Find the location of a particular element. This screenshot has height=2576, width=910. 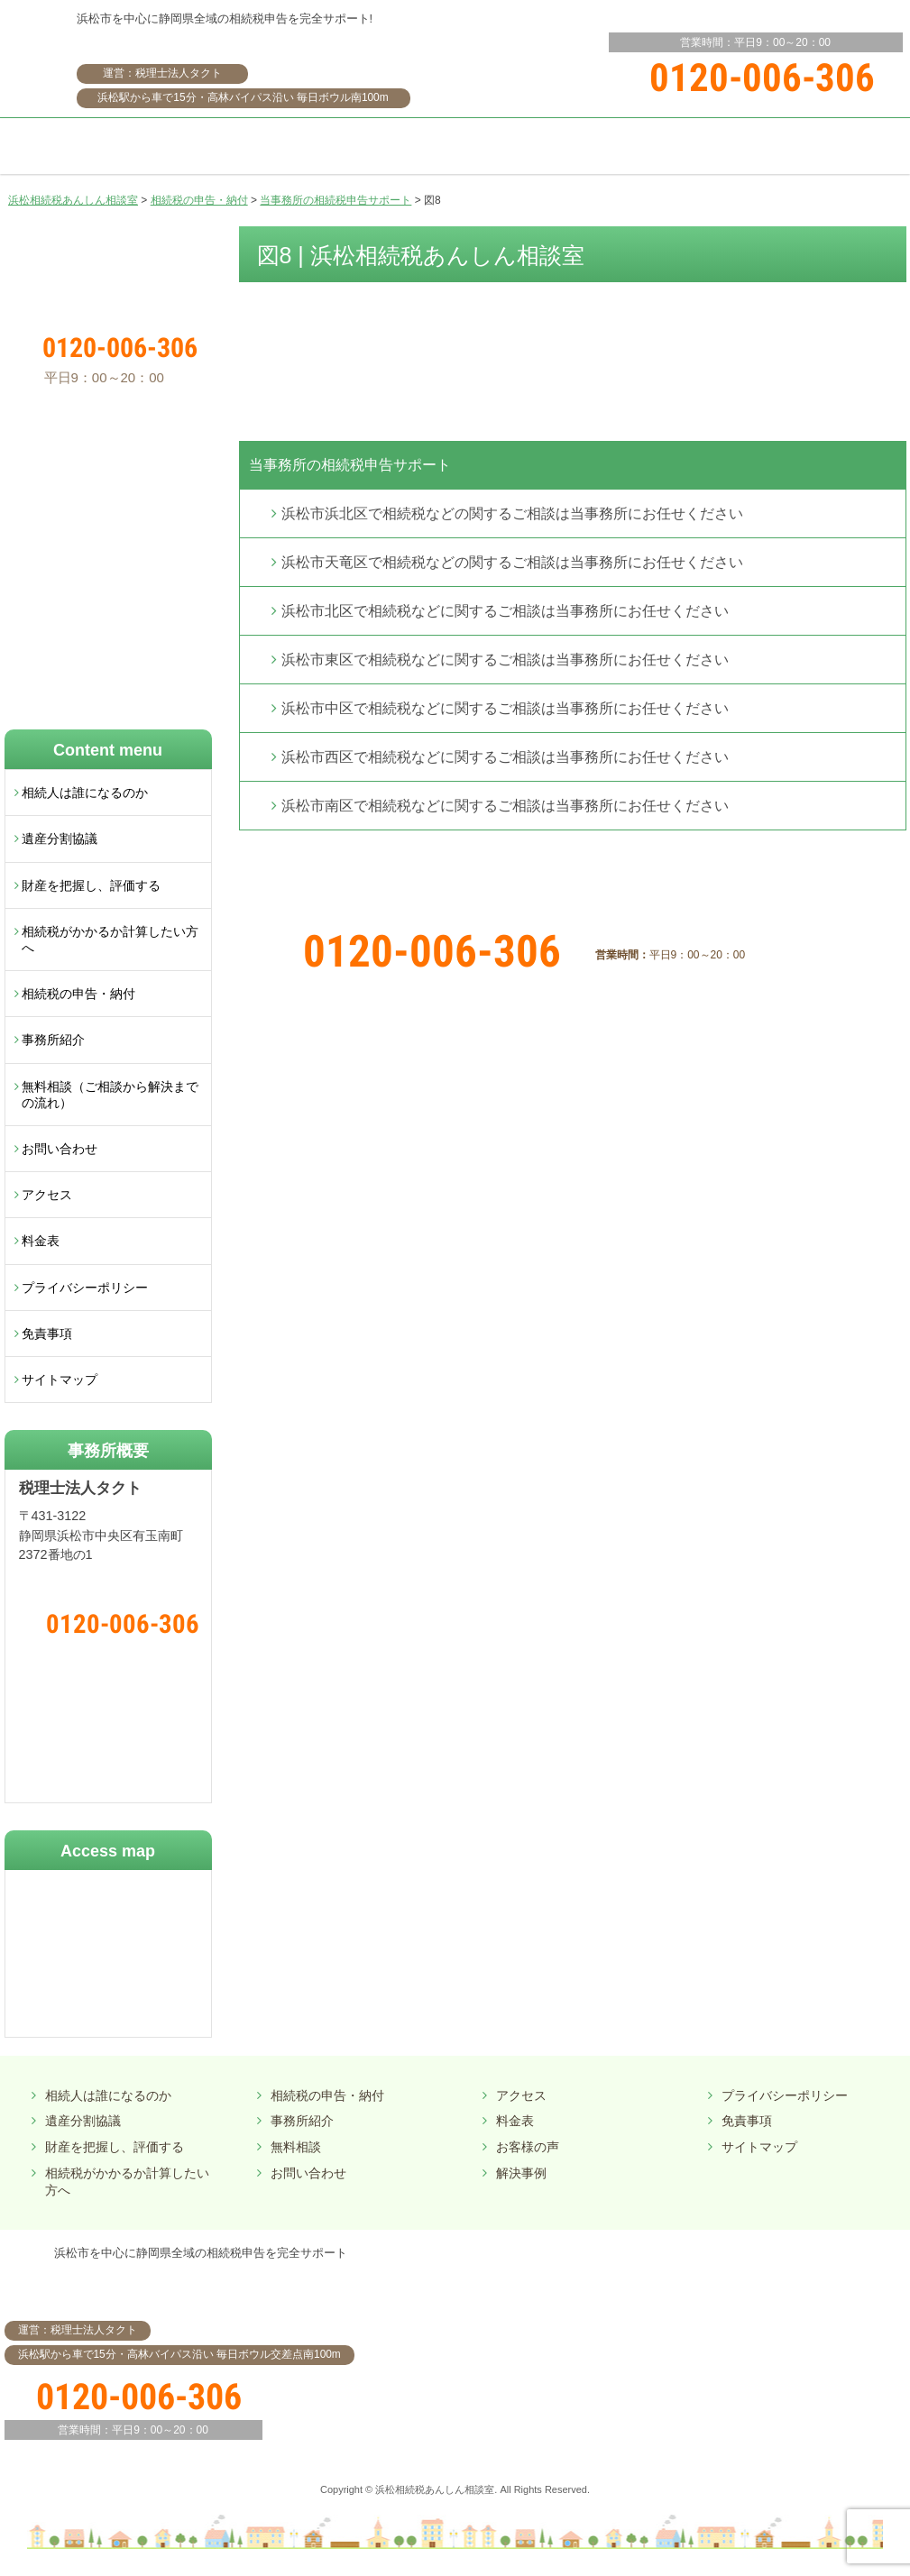

浜松市天竜区で相続税などの関するご相談は当事務所にお任せください is located at coordinates (512, 562).